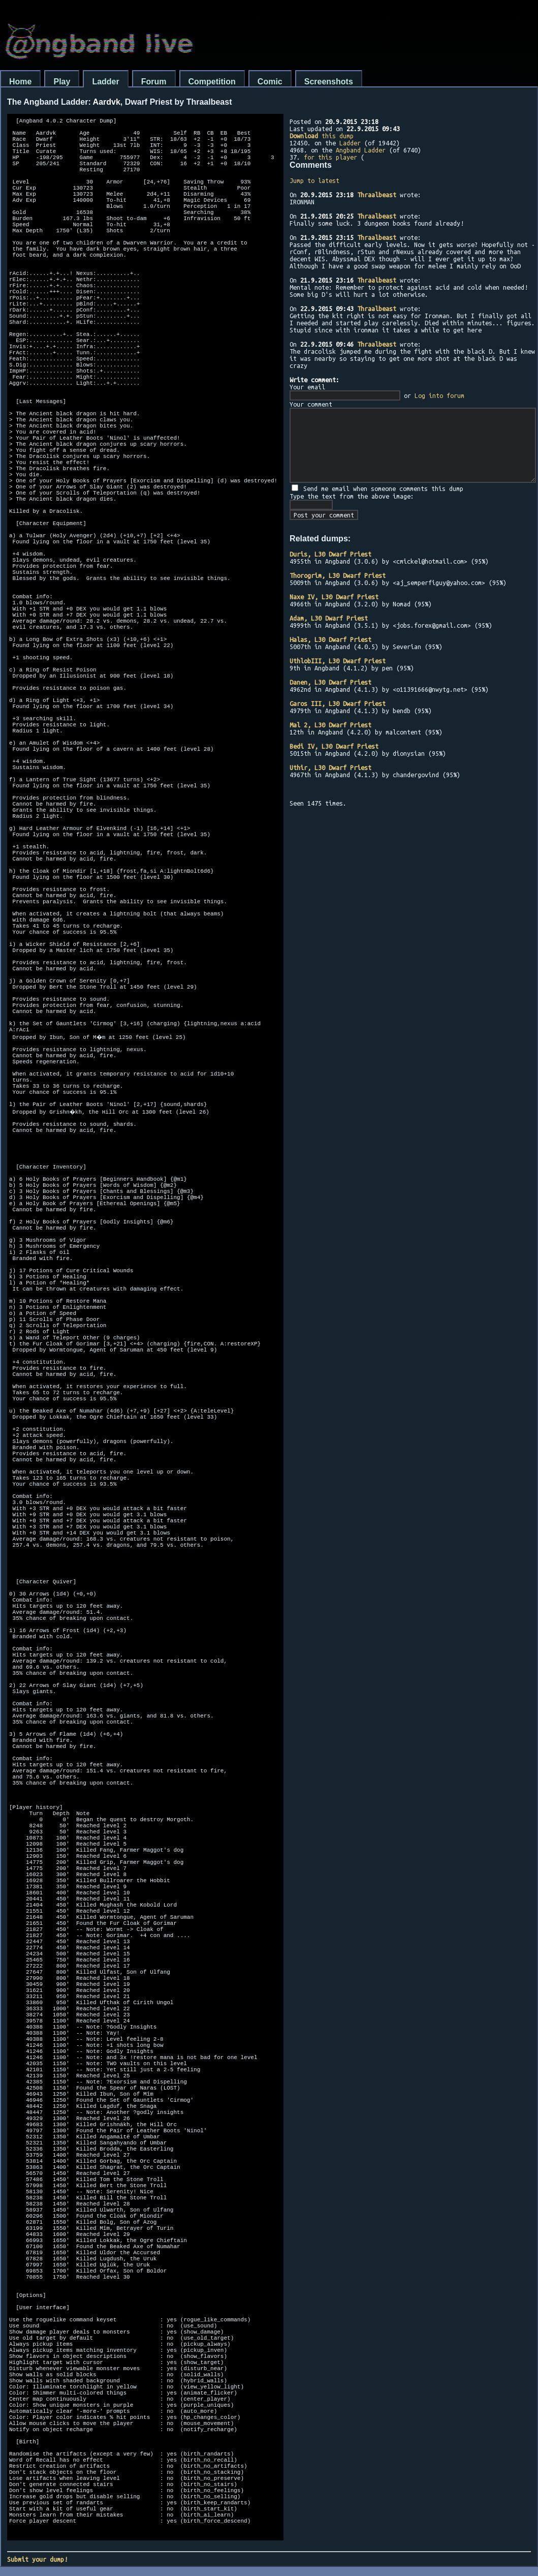 The width and height of the screenshot is (538, 2576). Describe the element at coordinates (376, 194) in the screenshot. I see `Thraalbeast` at that location.